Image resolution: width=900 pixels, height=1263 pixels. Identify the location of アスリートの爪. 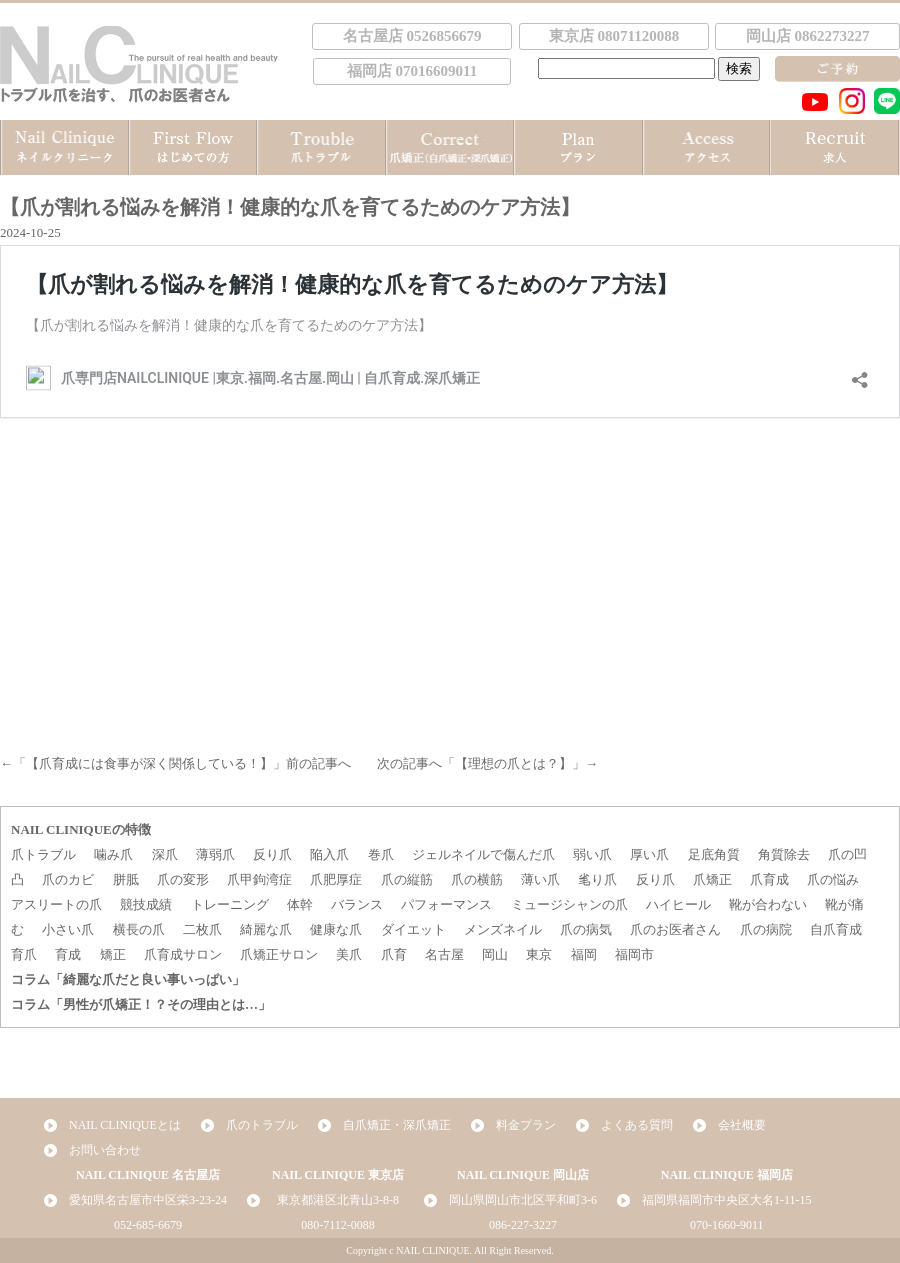
(56, 904).